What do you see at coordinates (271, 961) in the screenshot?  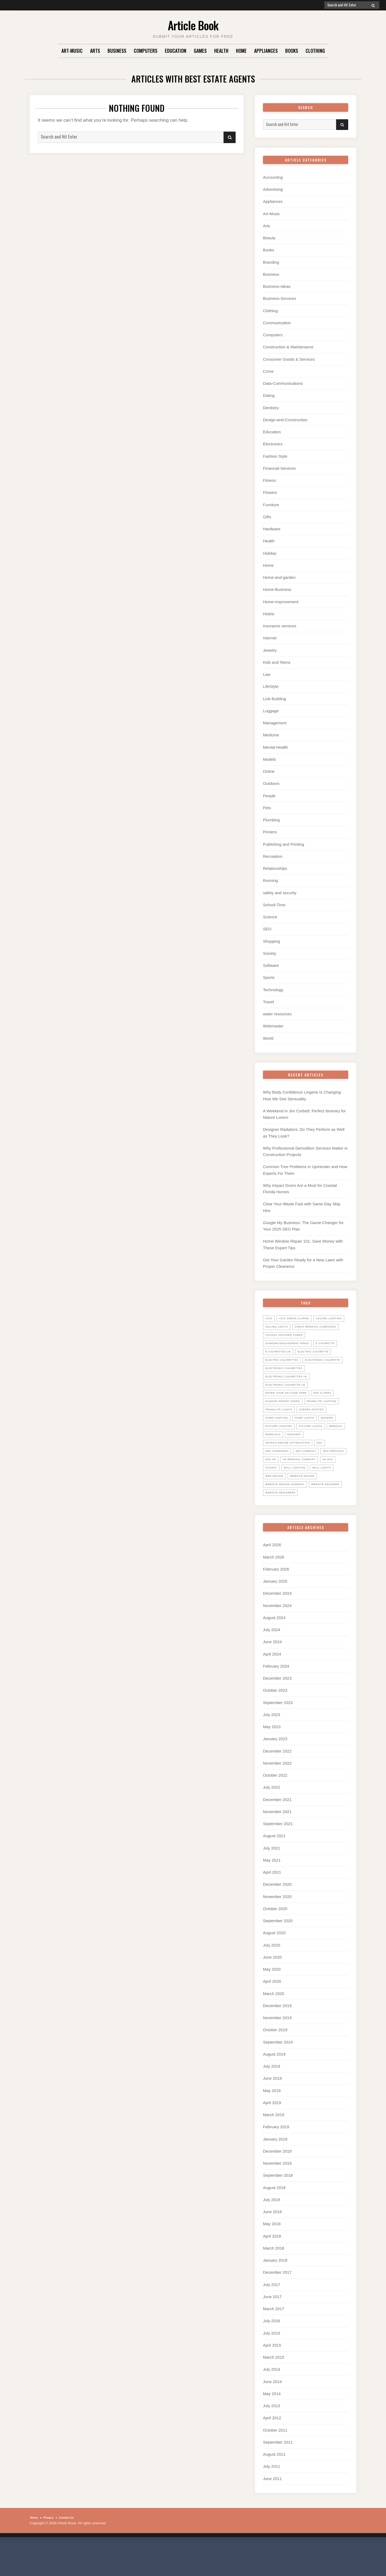 I see `Software` at bounding box center [271, 961].